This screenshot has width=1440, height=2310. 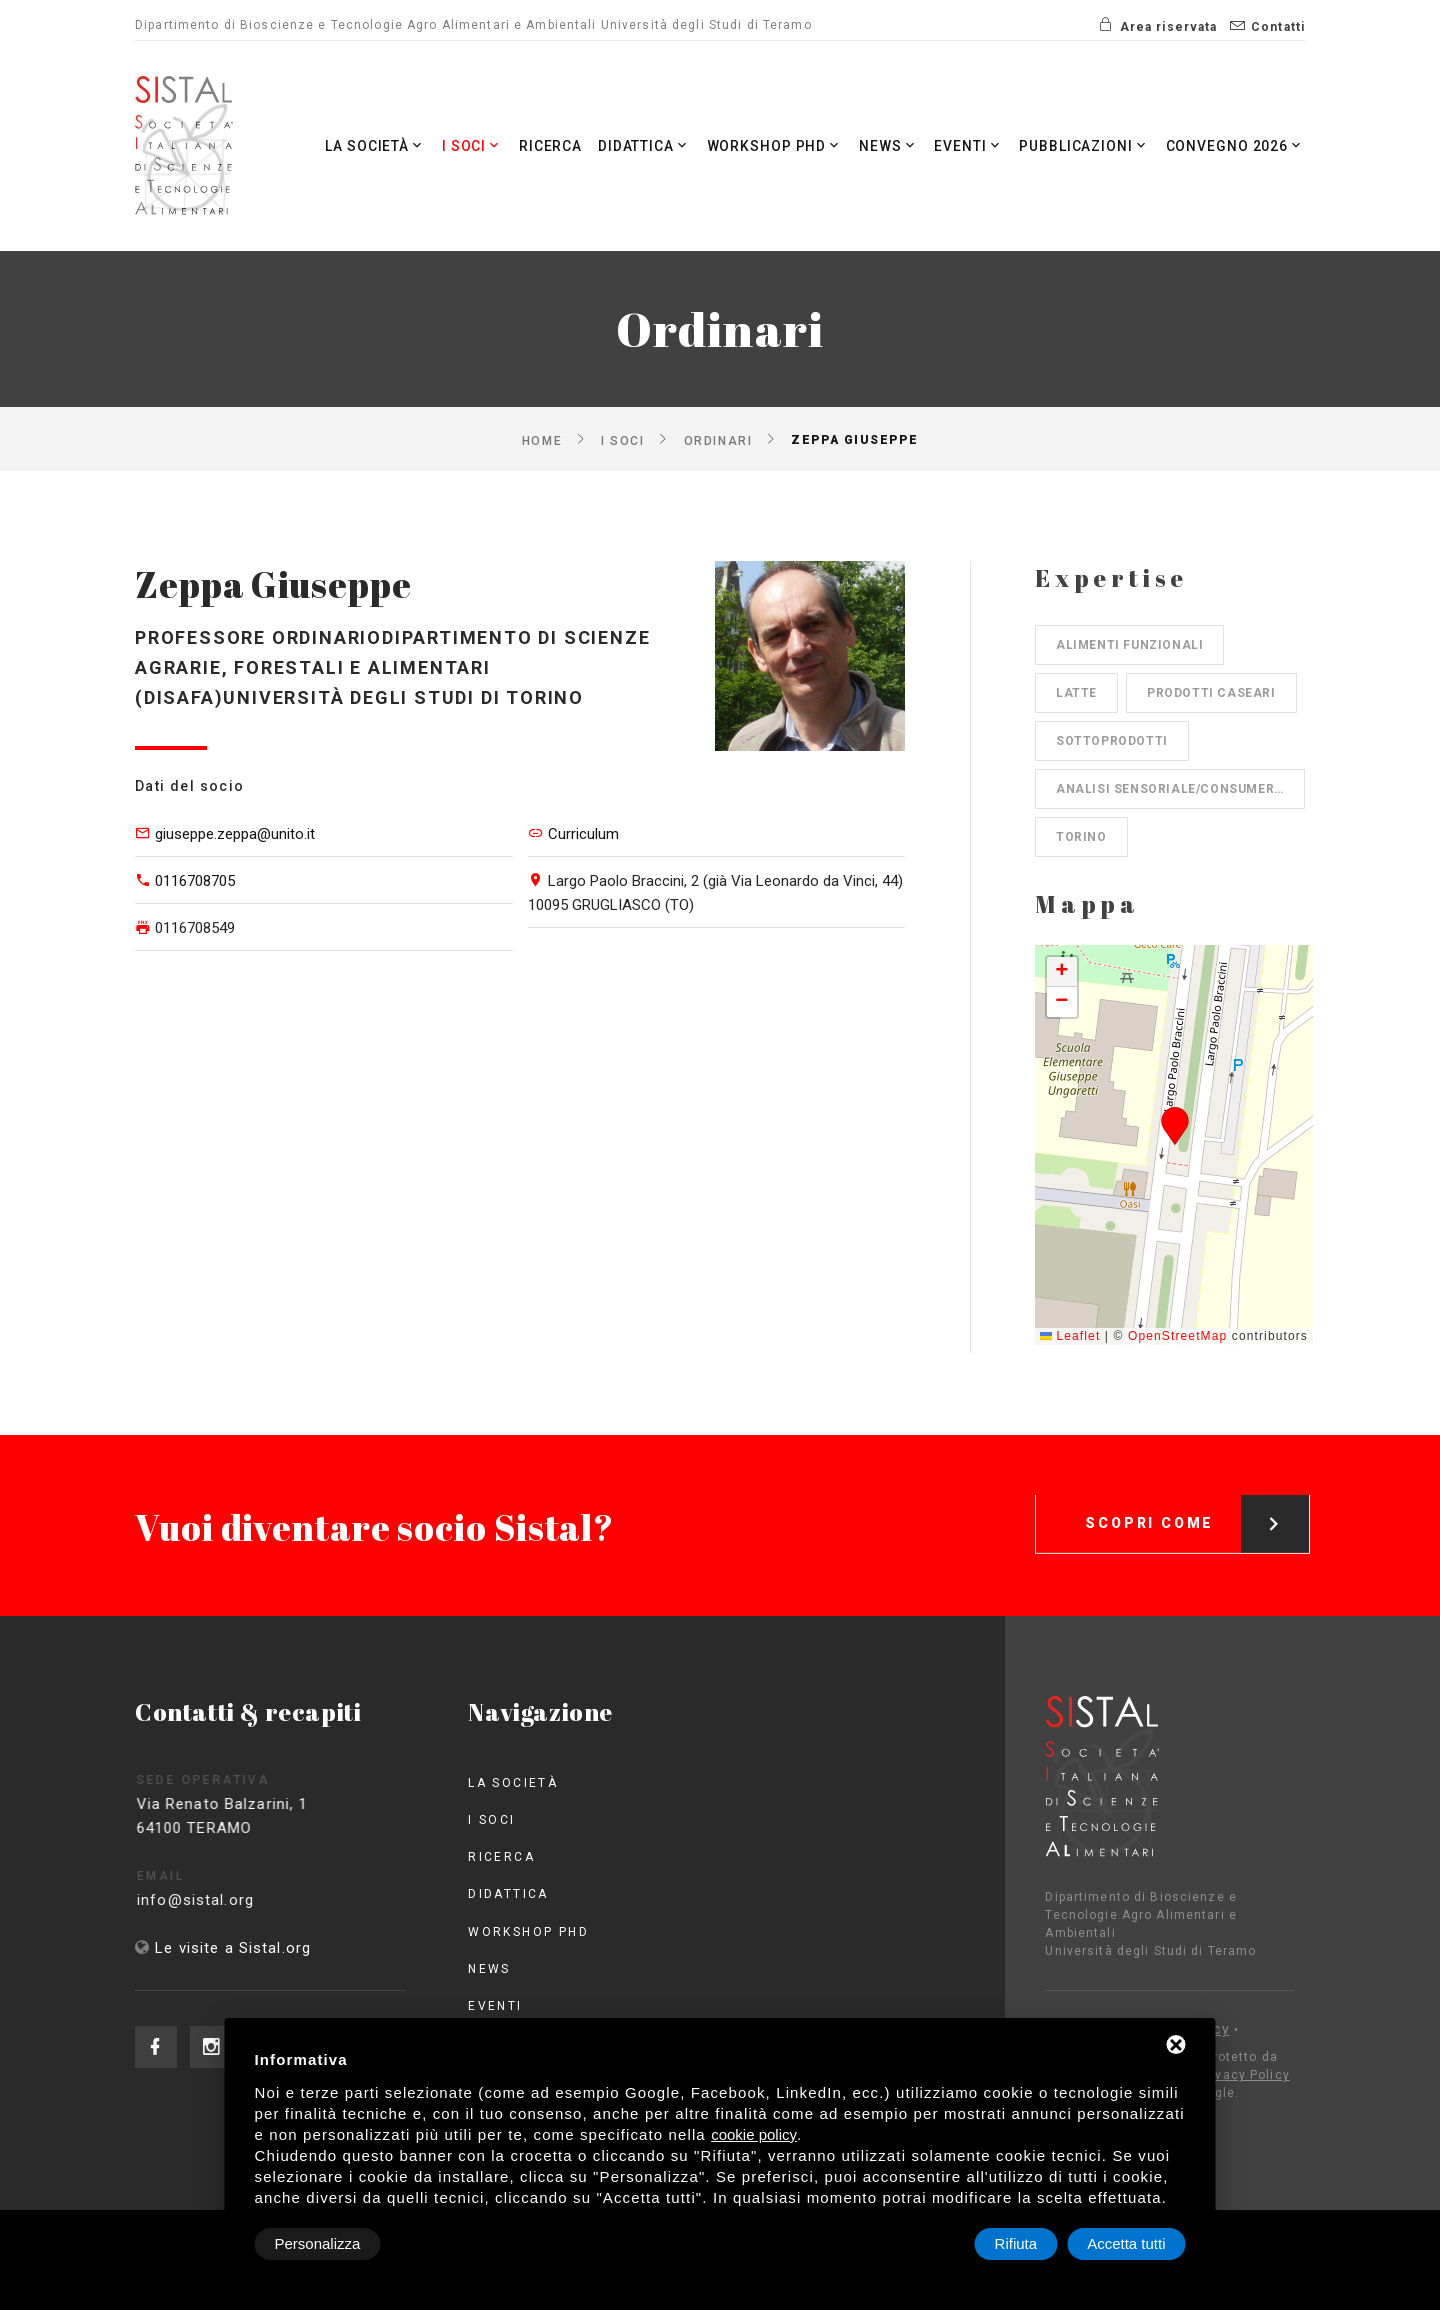 I want to click on Ricerca, so click(x=535, y=146).